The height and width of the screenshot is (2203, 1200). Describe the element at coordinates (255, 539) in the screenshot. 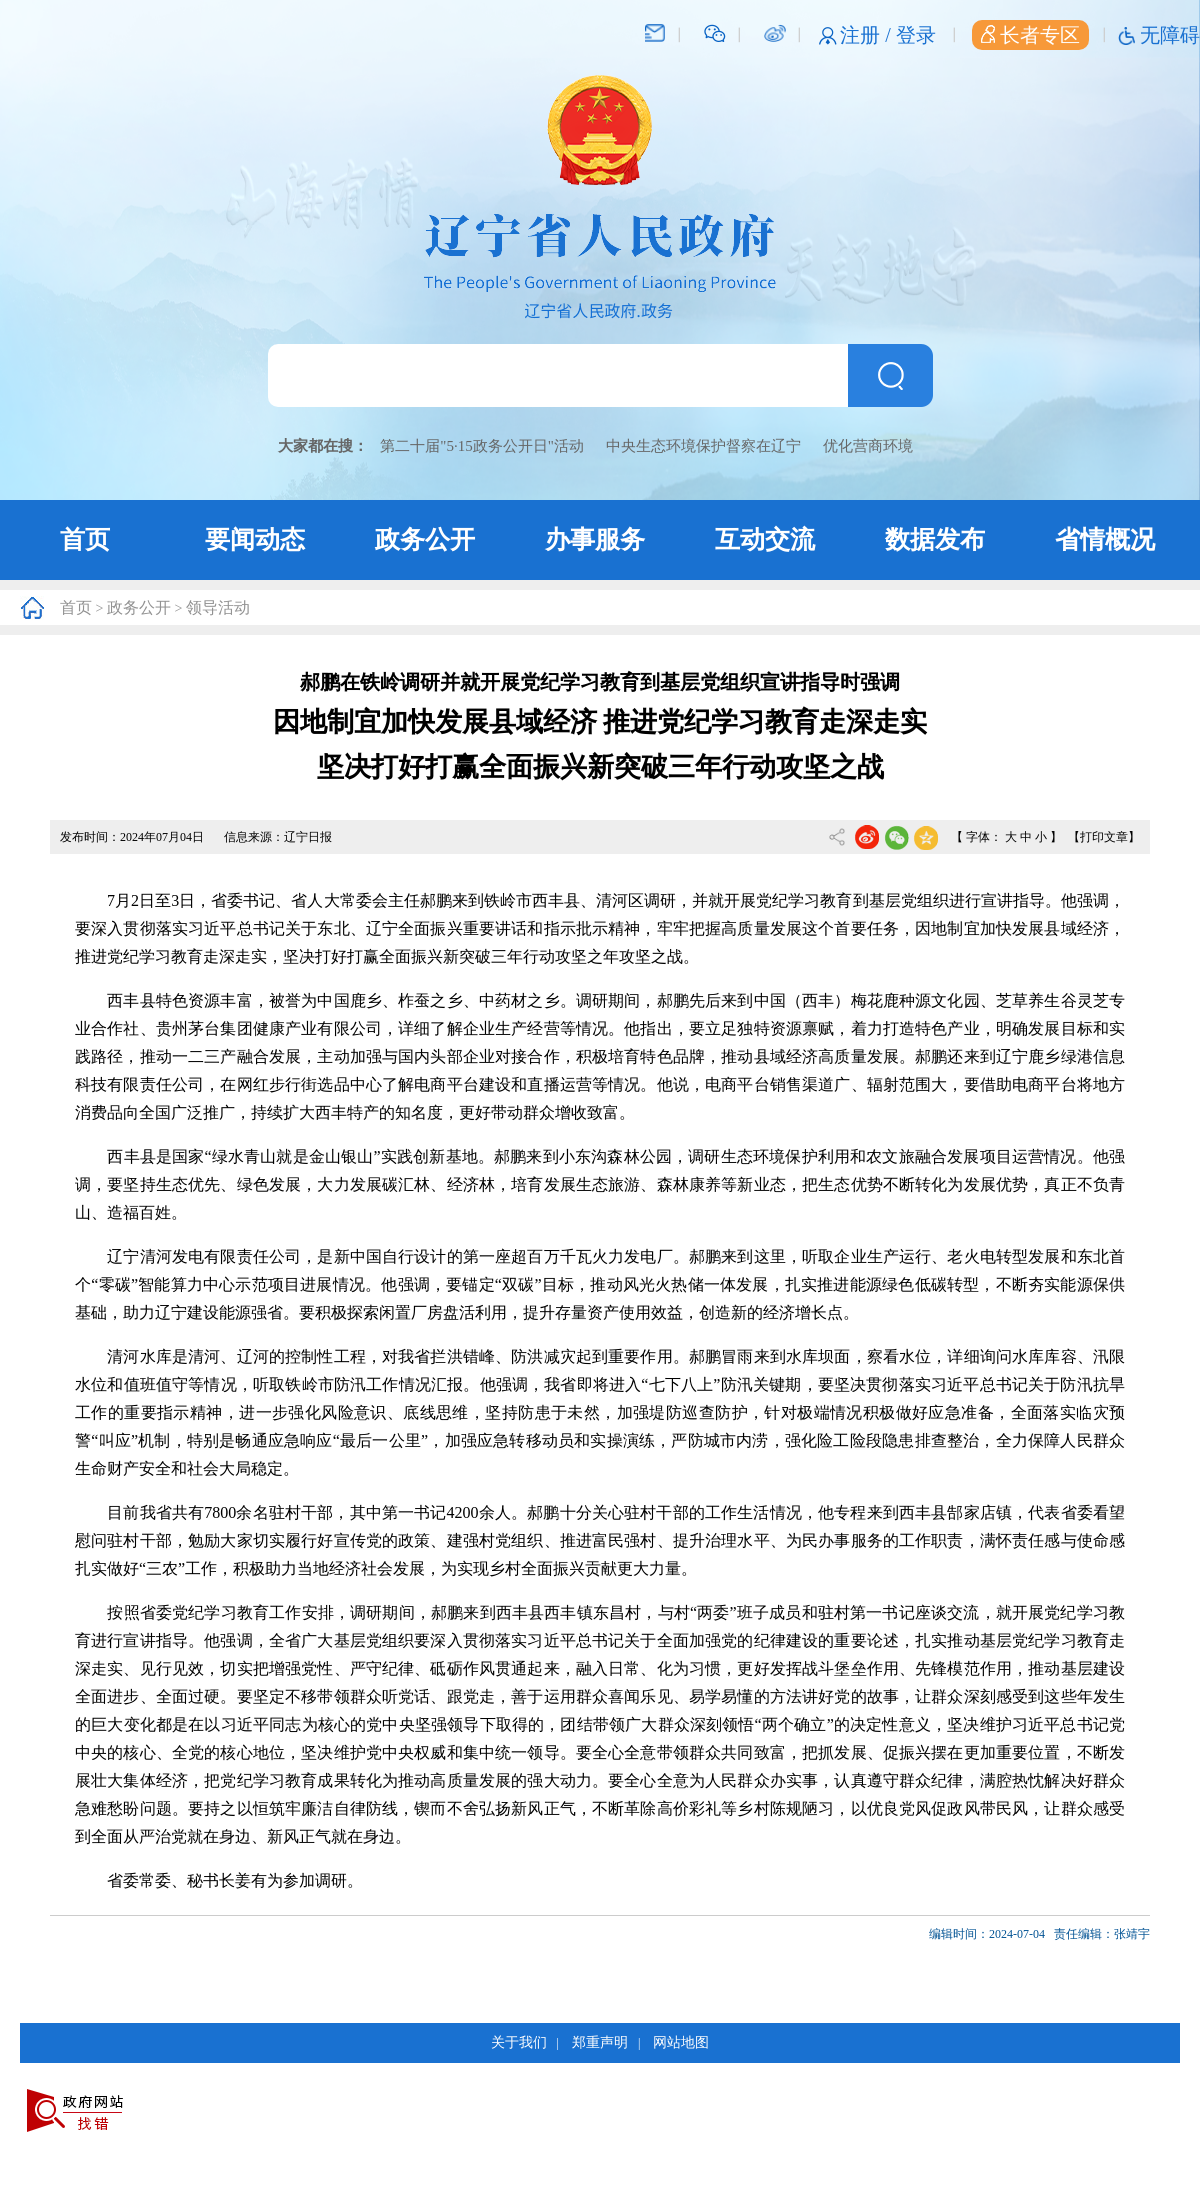

I see `要闻动态` at that location.